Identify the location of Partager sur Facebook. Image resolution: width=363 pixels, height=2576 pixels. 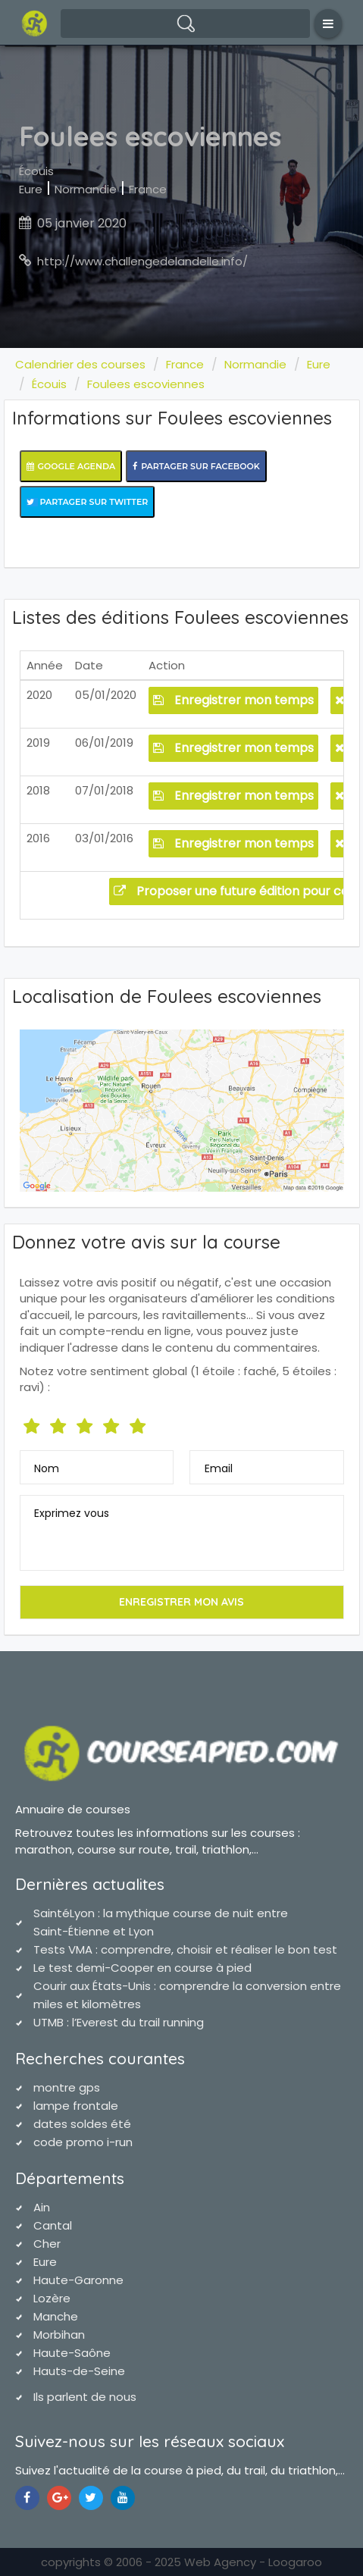
(196, 466).